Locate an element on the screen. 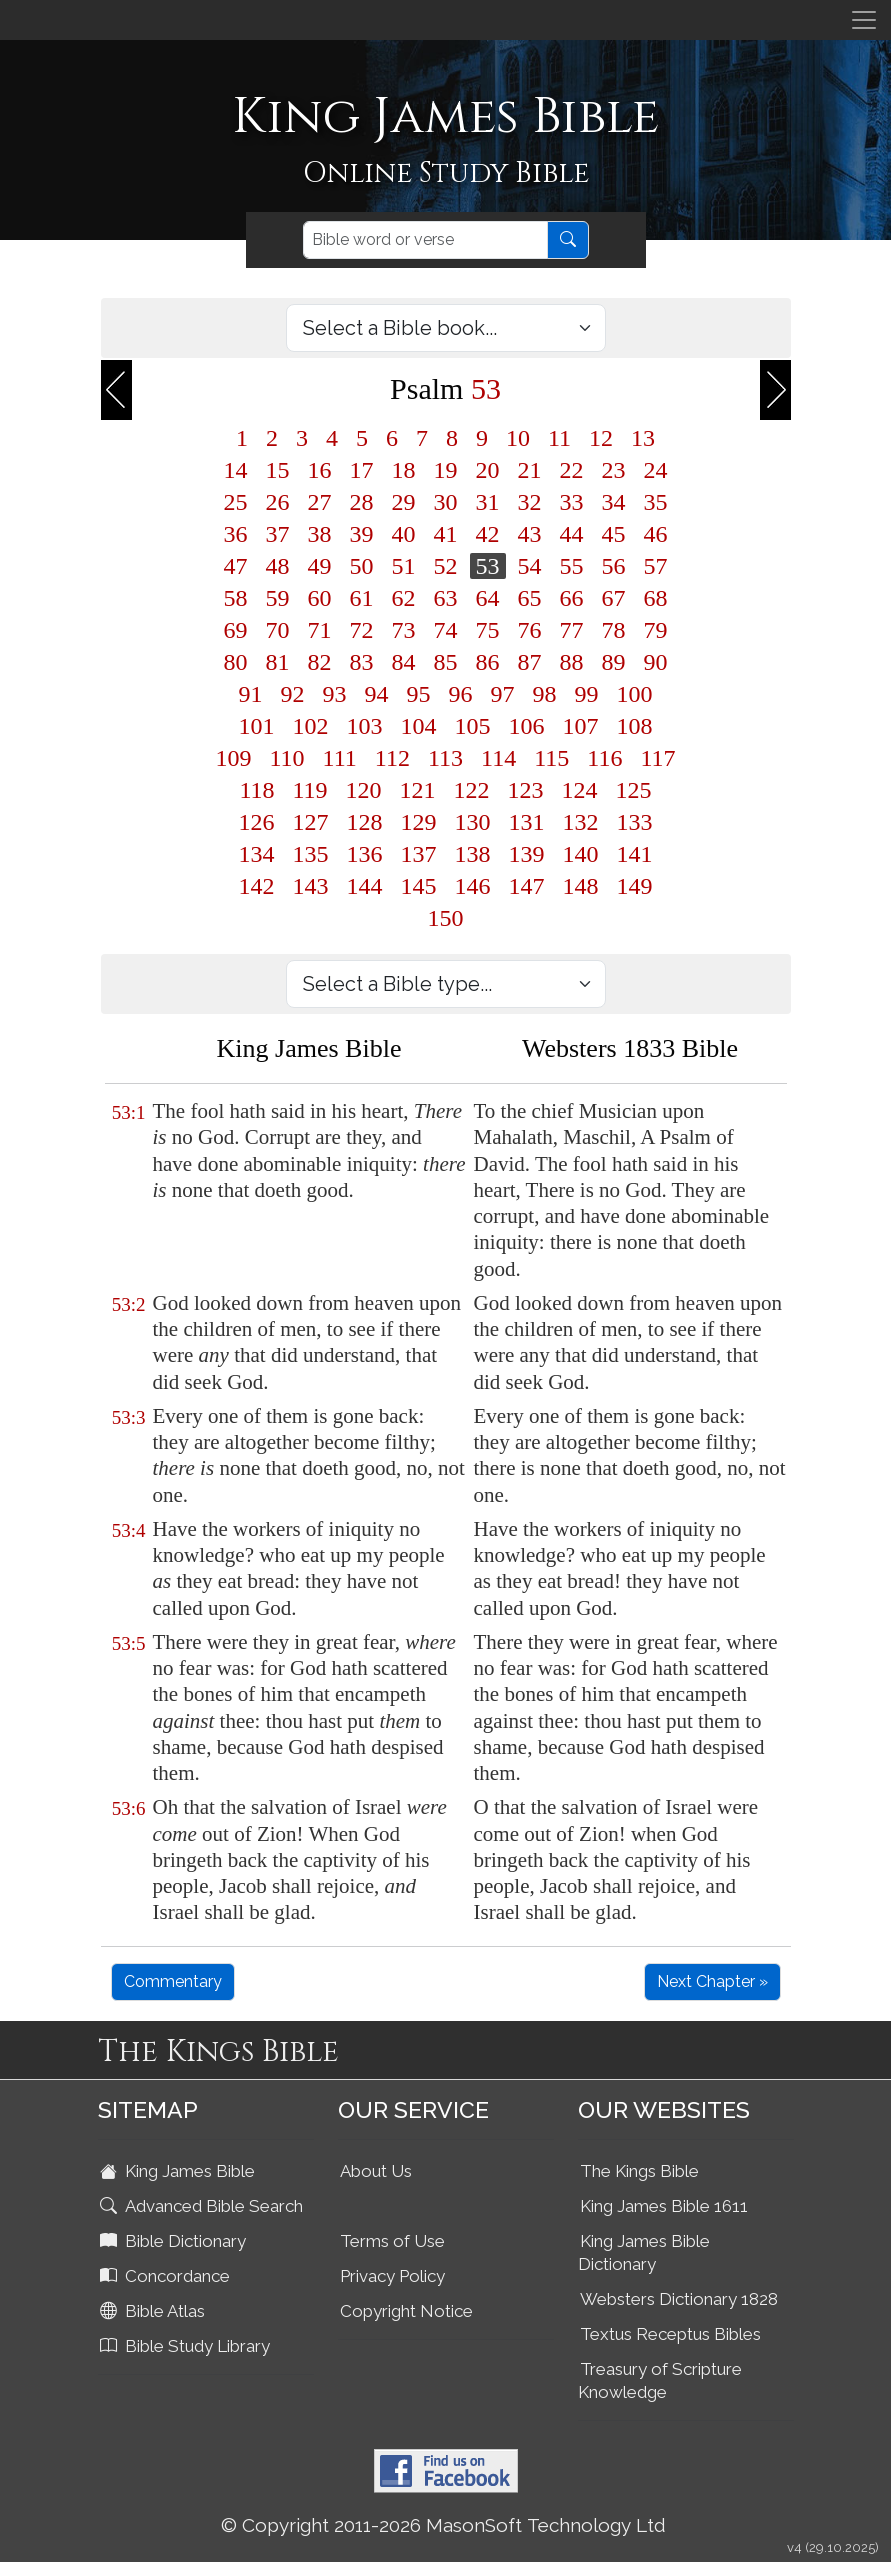 The image size is (891, 2562). 38 is located at coordinates (320, 534).